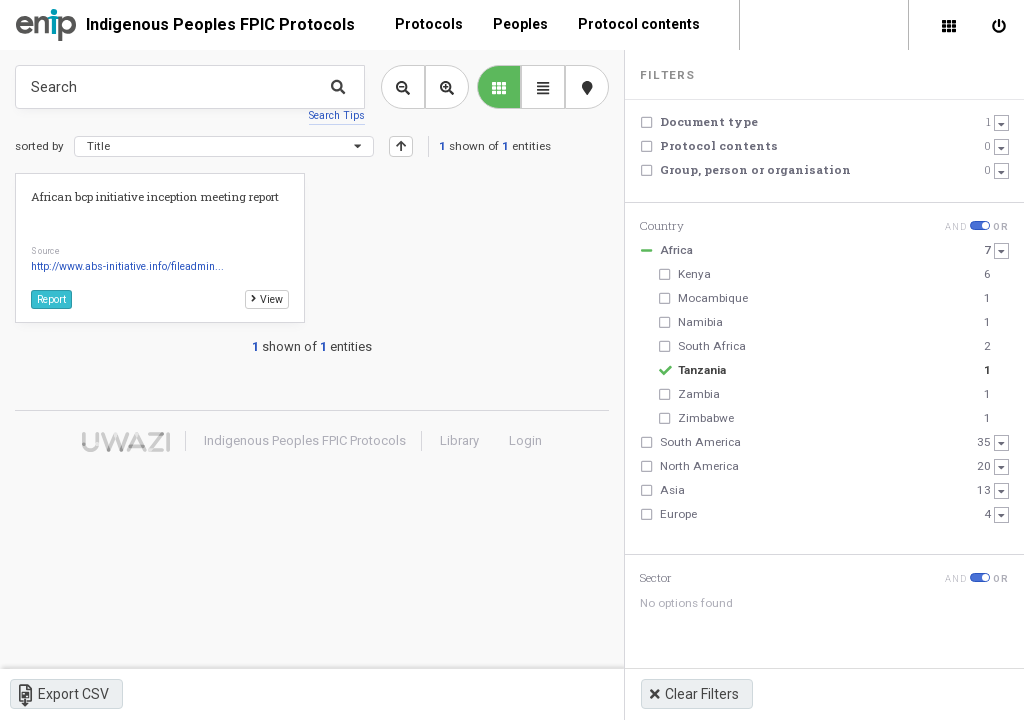 This screenshot has height=720, width=1024. What do you see at coordinates (447, 87) in the screenshot?
I see `[Zoom in library view]` at bounding box center [447, 87].